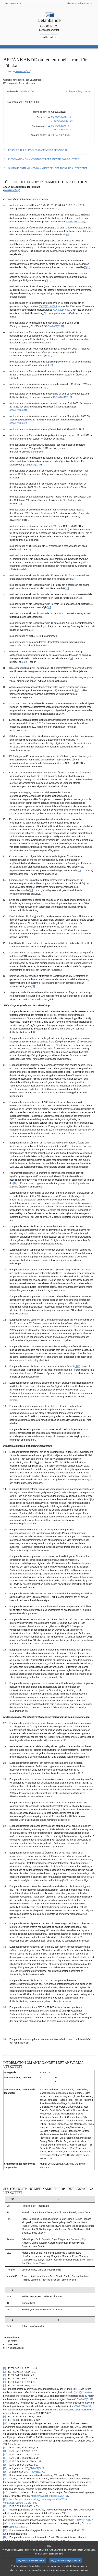 This screenshot has height=2576, width=98. Describe the element at coordinates (67, 588) in the screenshot. I see `[Gå till fotnot [14].]` at that location.